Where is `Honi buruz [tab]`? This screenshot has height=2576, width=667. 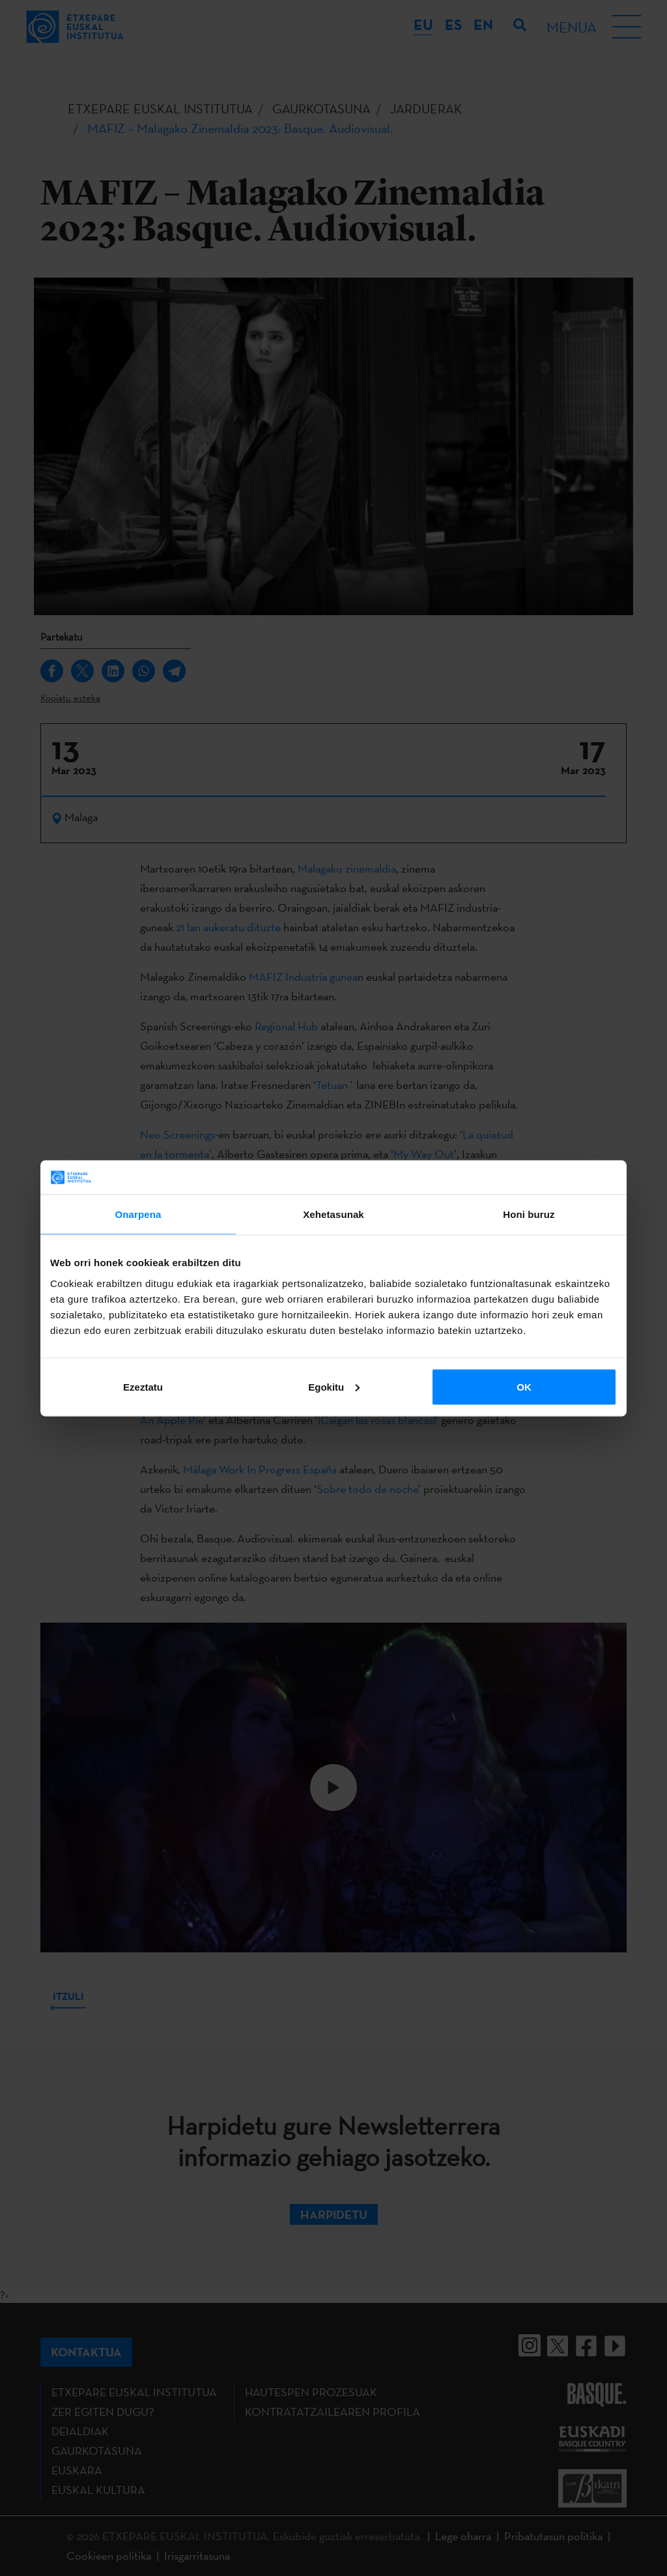 Honi buruz [tab] is located at coordinates (528, 1214).